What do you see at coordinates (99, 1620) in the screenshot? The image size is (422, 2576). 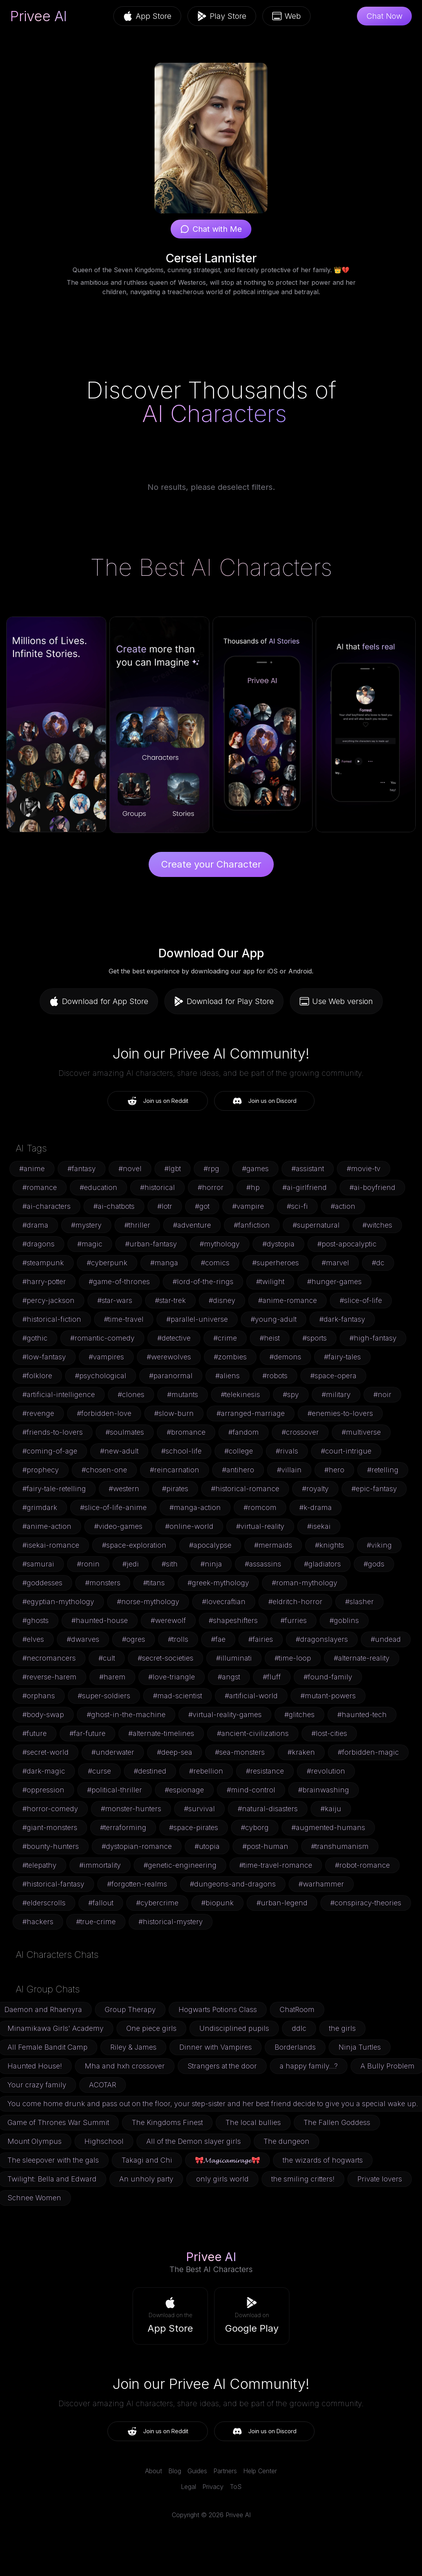 I see `#haunted-house [button]` at bounding box center [99, 1620].